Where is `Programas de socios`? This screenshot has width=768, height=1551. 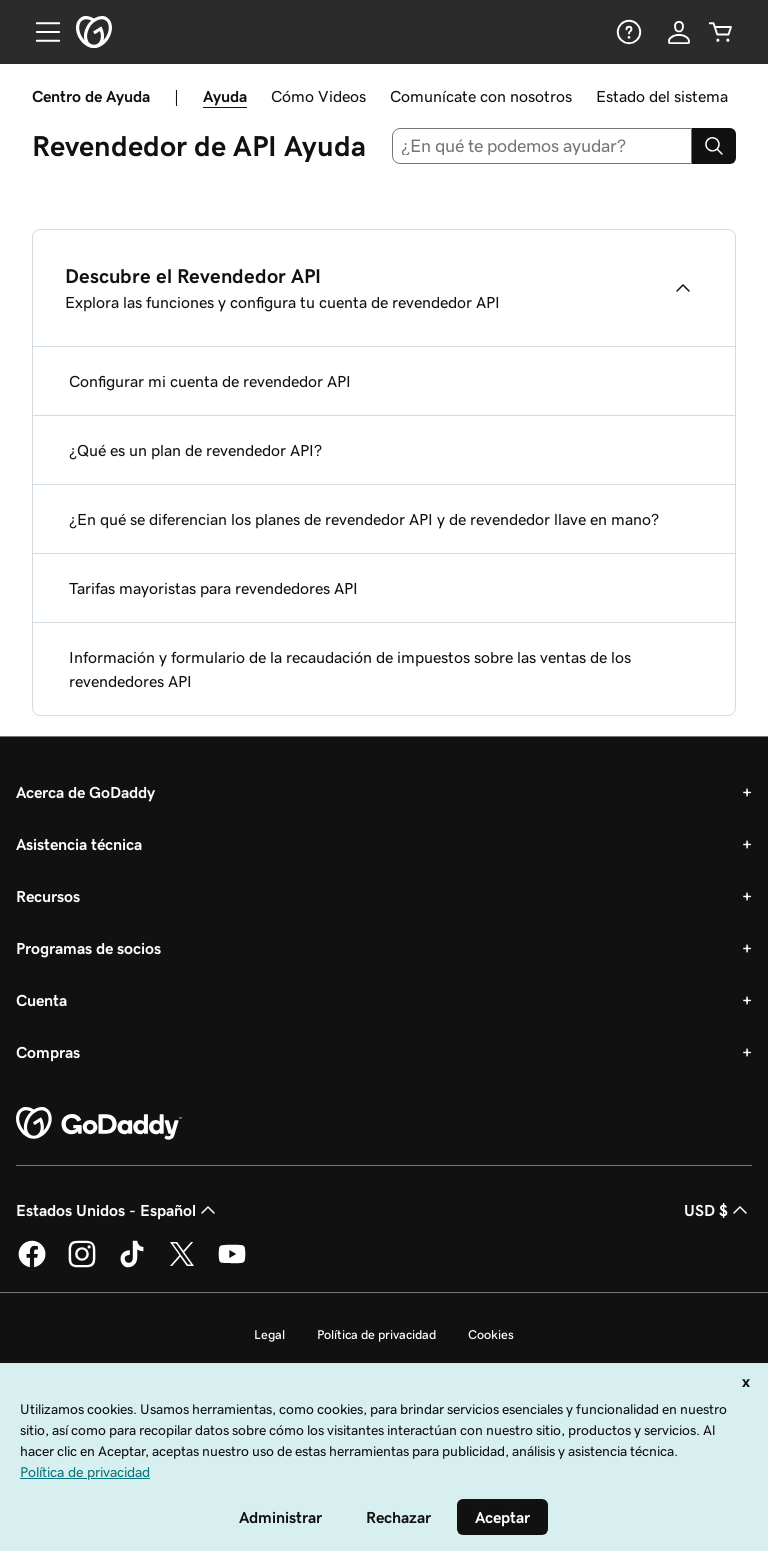 Programas de socios is located at coordinates (88, 948).